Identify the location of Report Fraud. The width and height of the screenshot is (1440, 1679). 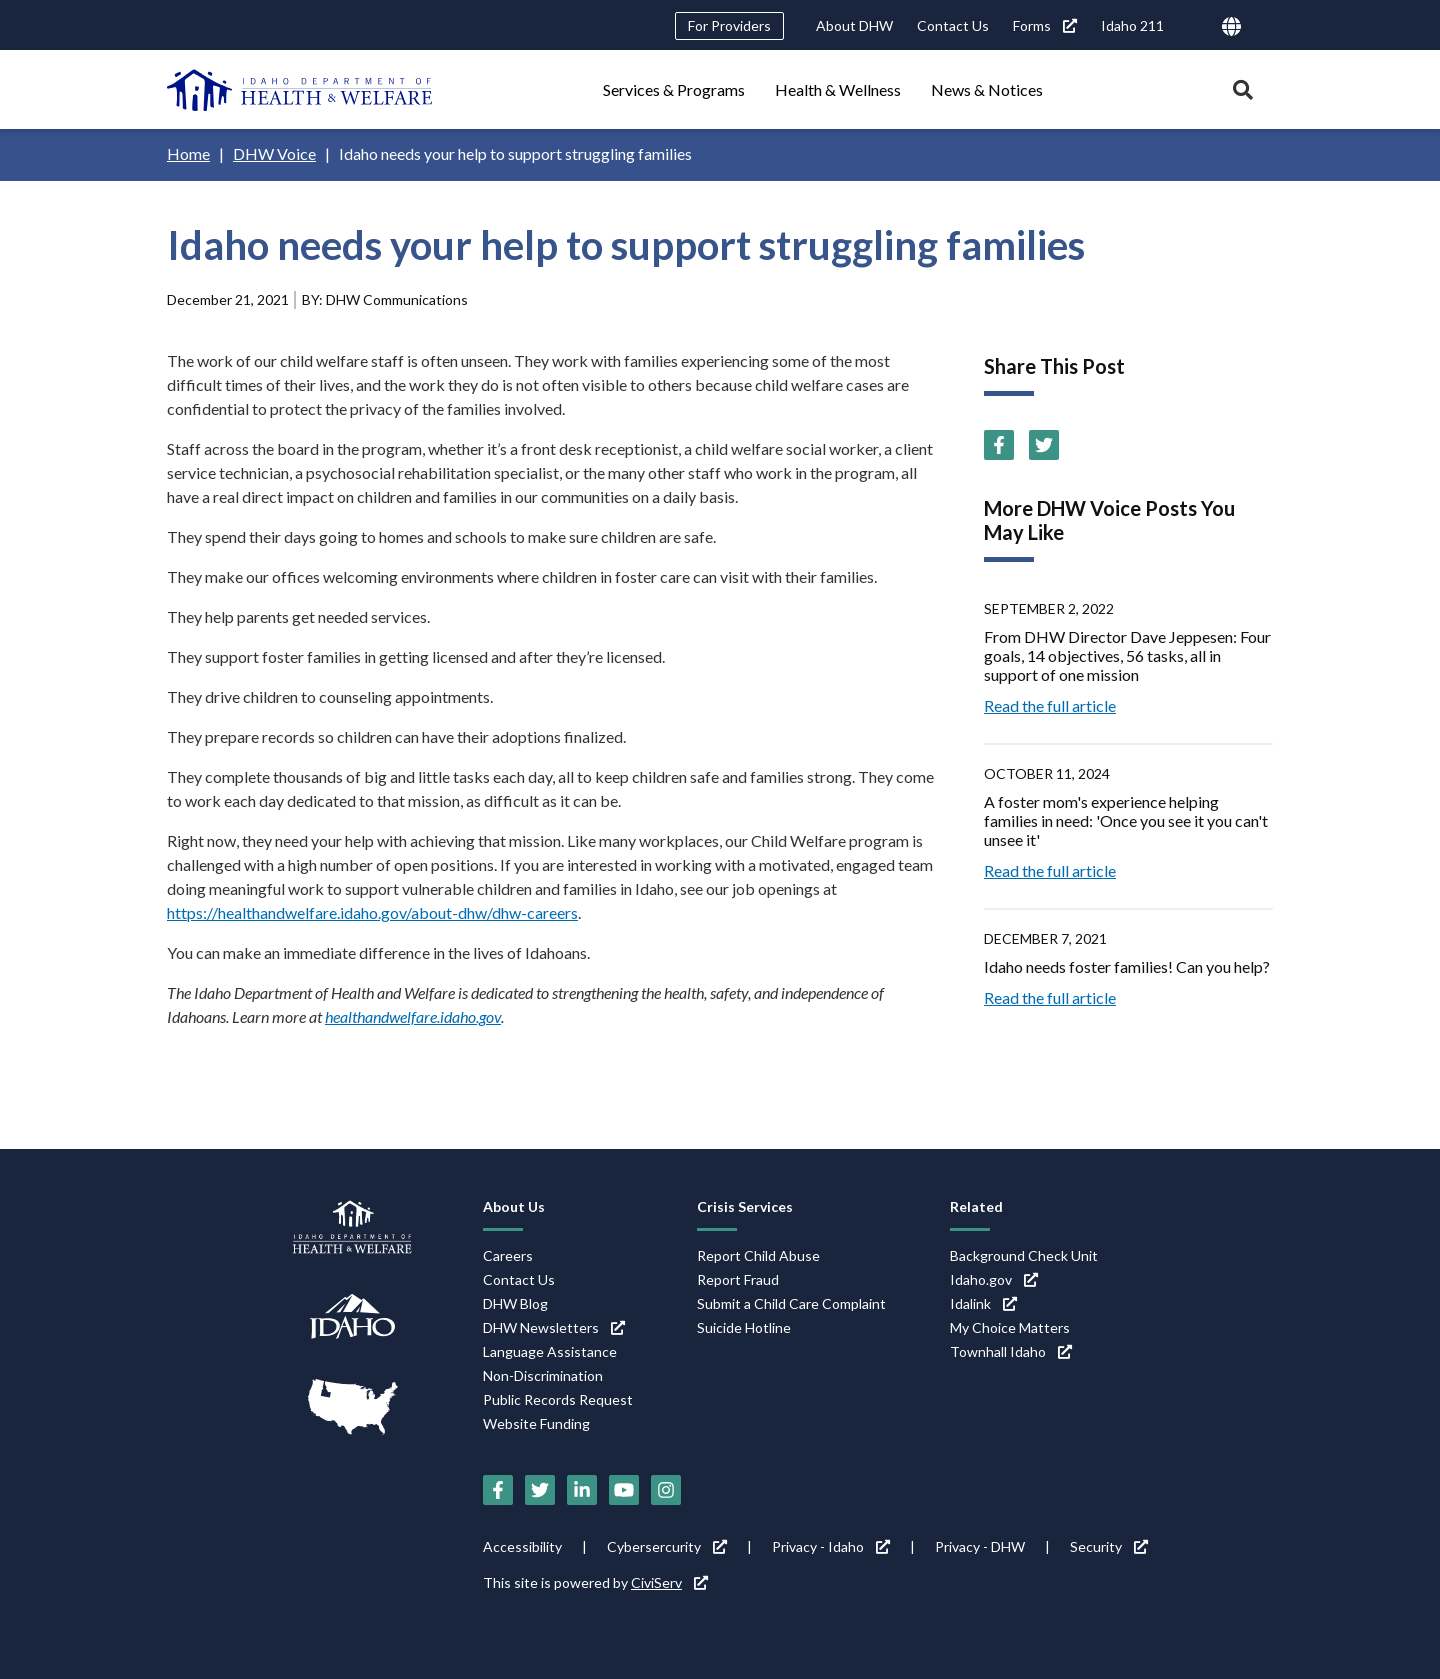
(738, 1279).